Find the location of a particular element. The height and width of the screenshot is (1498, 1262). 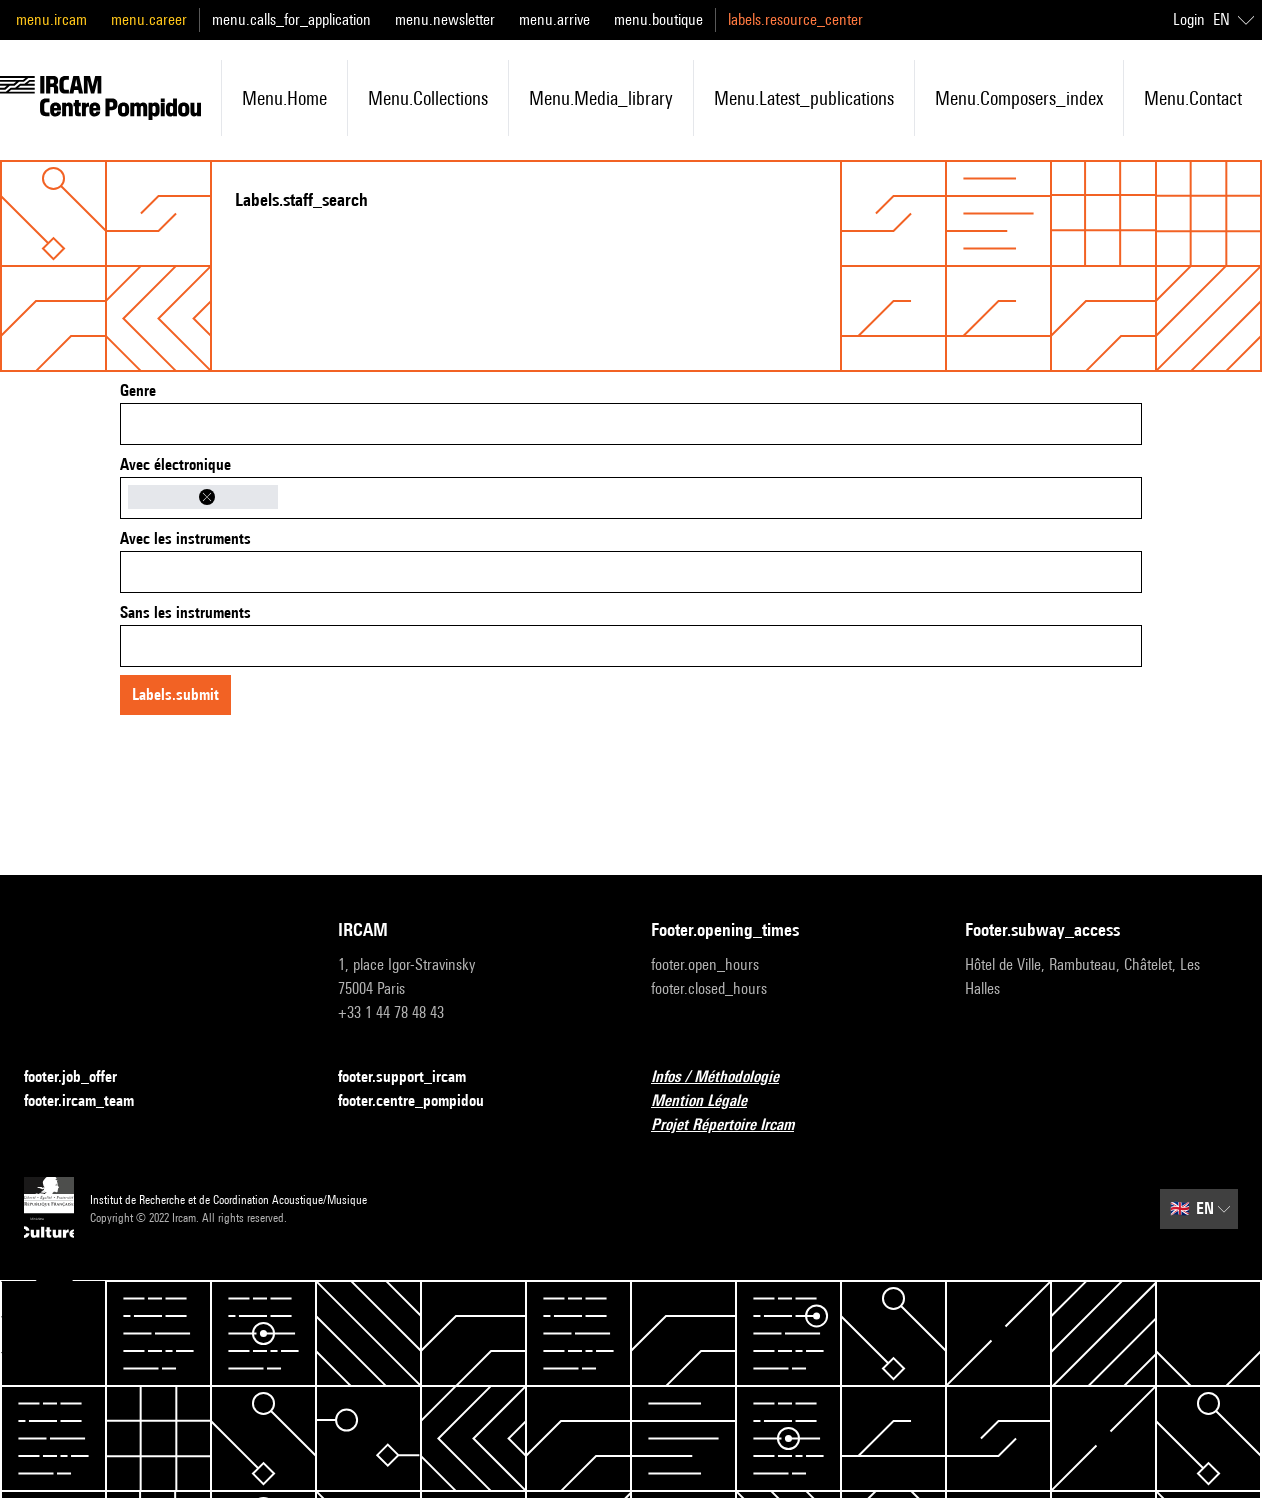

menu.contact is located at coordinates (1193, 98).